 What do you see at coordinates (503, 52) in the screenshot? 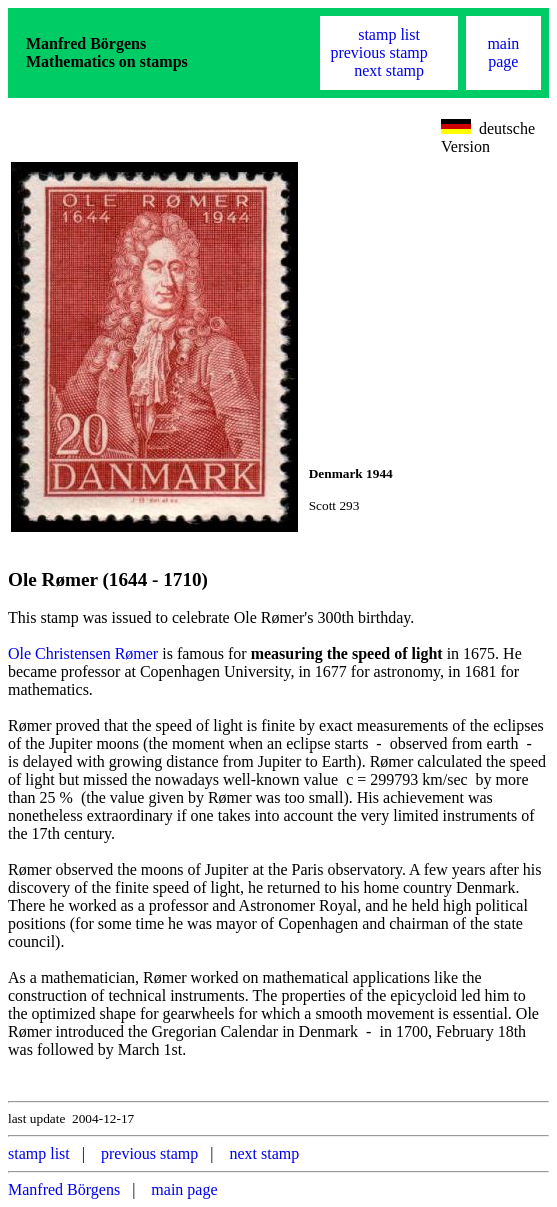
I see `main page` at bounding box center [503, 52].